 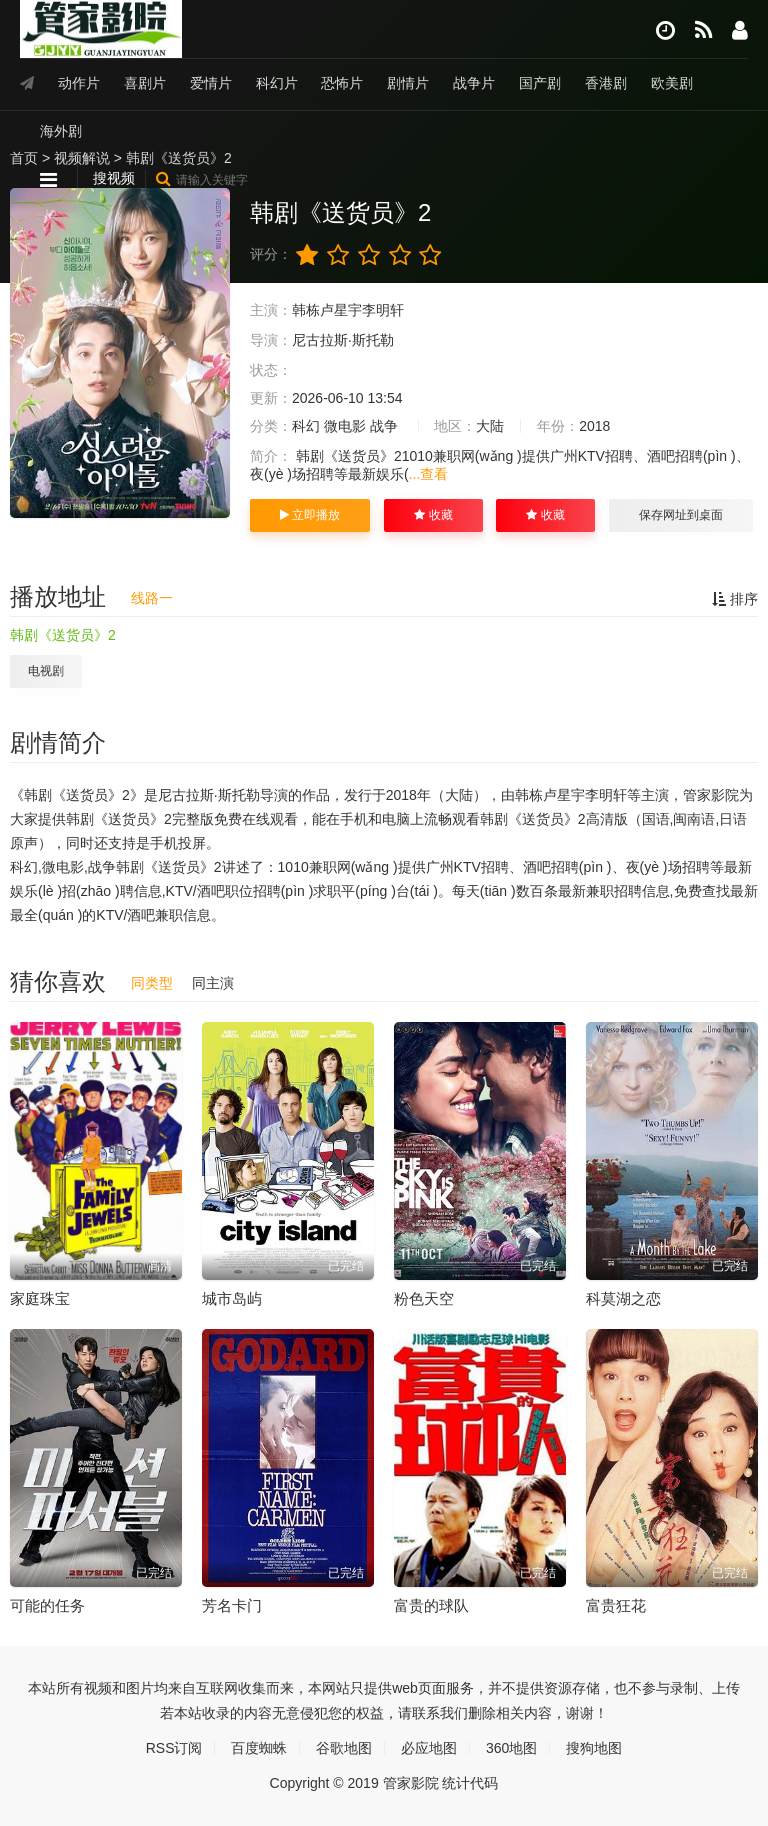 What do you see at coordinates (145, 83) in the screenshot?
I see `喜剧片` at bounding box center [145, 83].